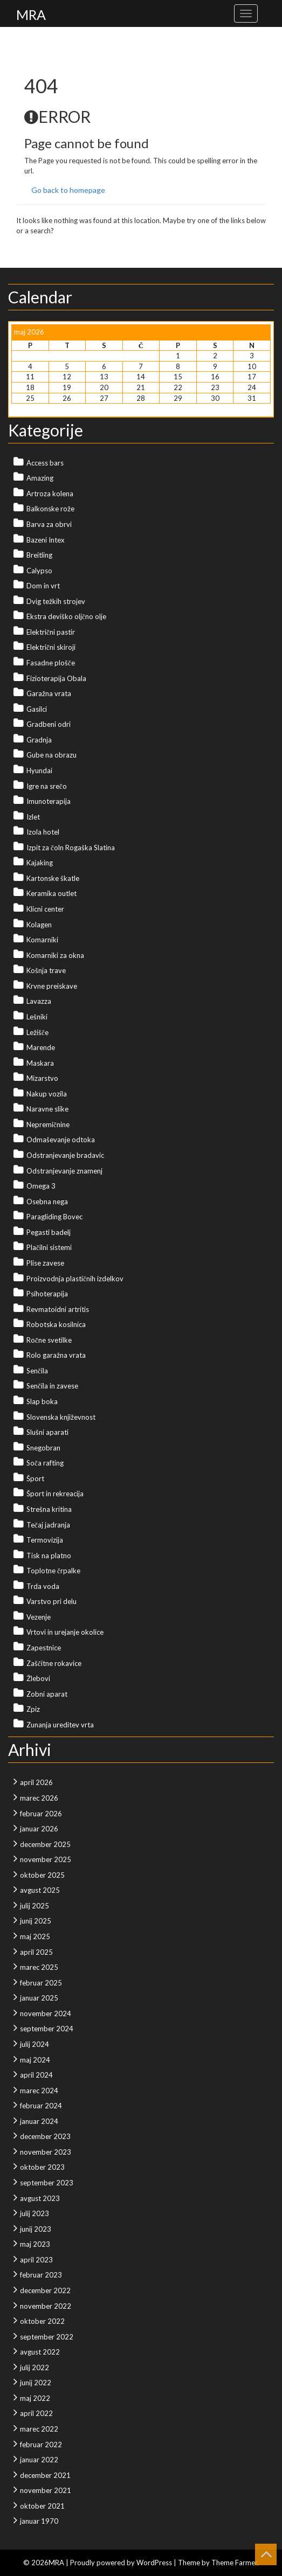 This screenshot has width=282, height=2576. Describe the element at coordinates (35, 2398) in the screenshot. I see `maj 2022` at that location.